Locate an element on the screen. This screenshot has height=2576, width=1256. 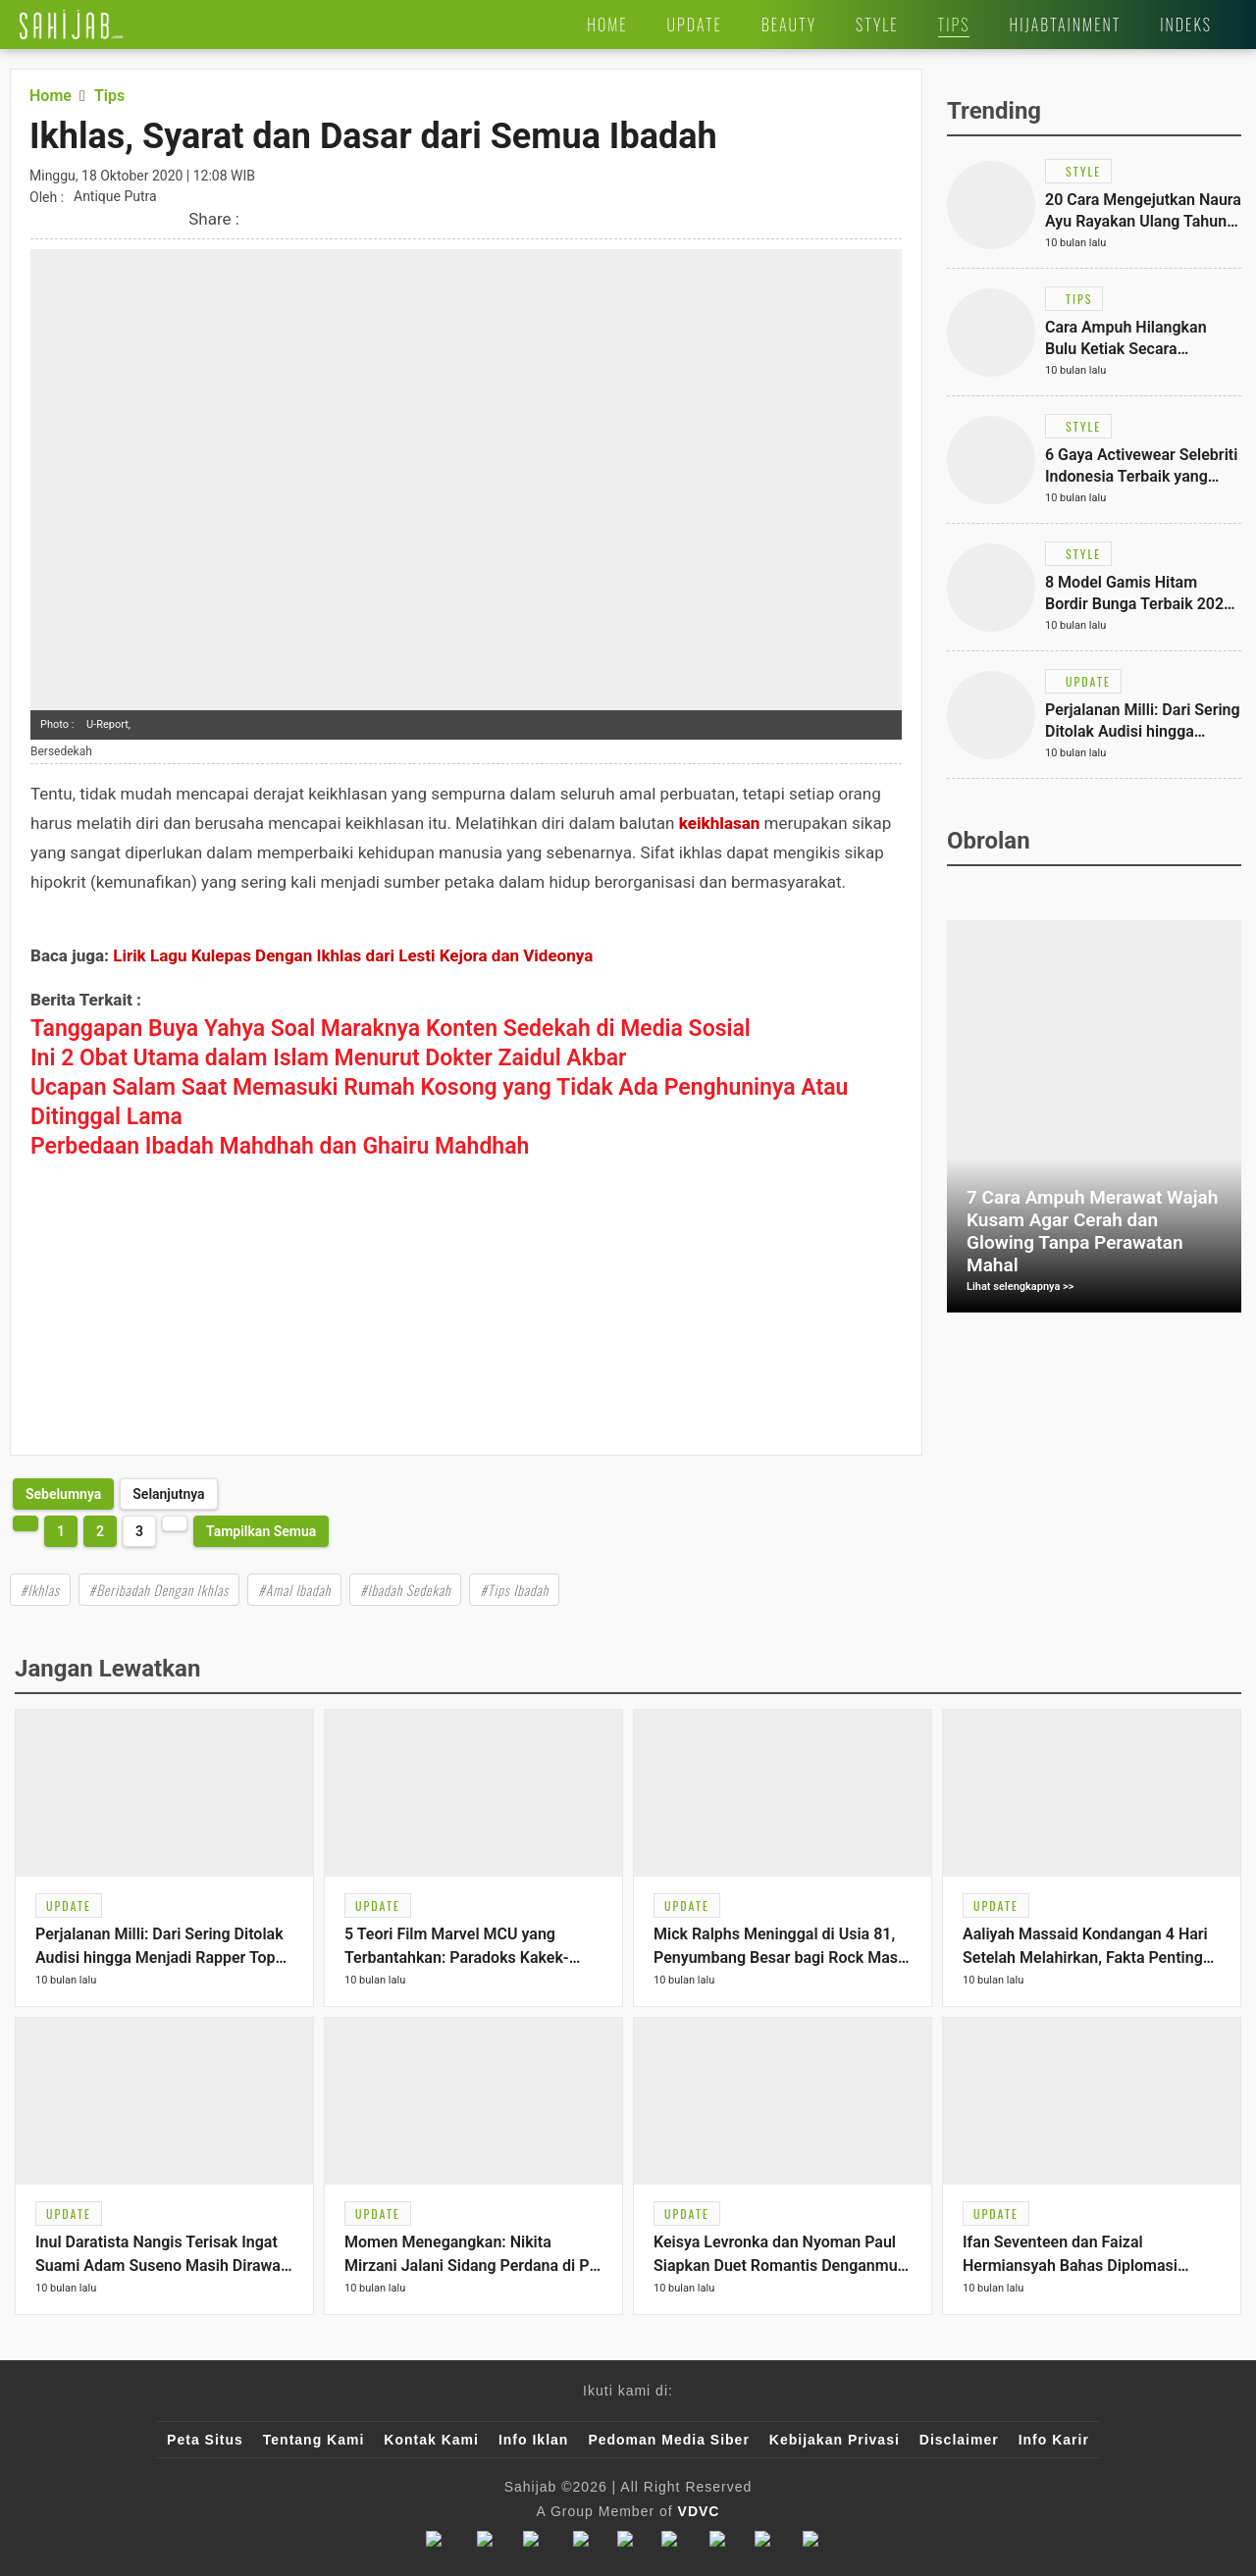
#Beribadah Dengan Ikhlas [Link Title] is located at coordinates (159, 1589).